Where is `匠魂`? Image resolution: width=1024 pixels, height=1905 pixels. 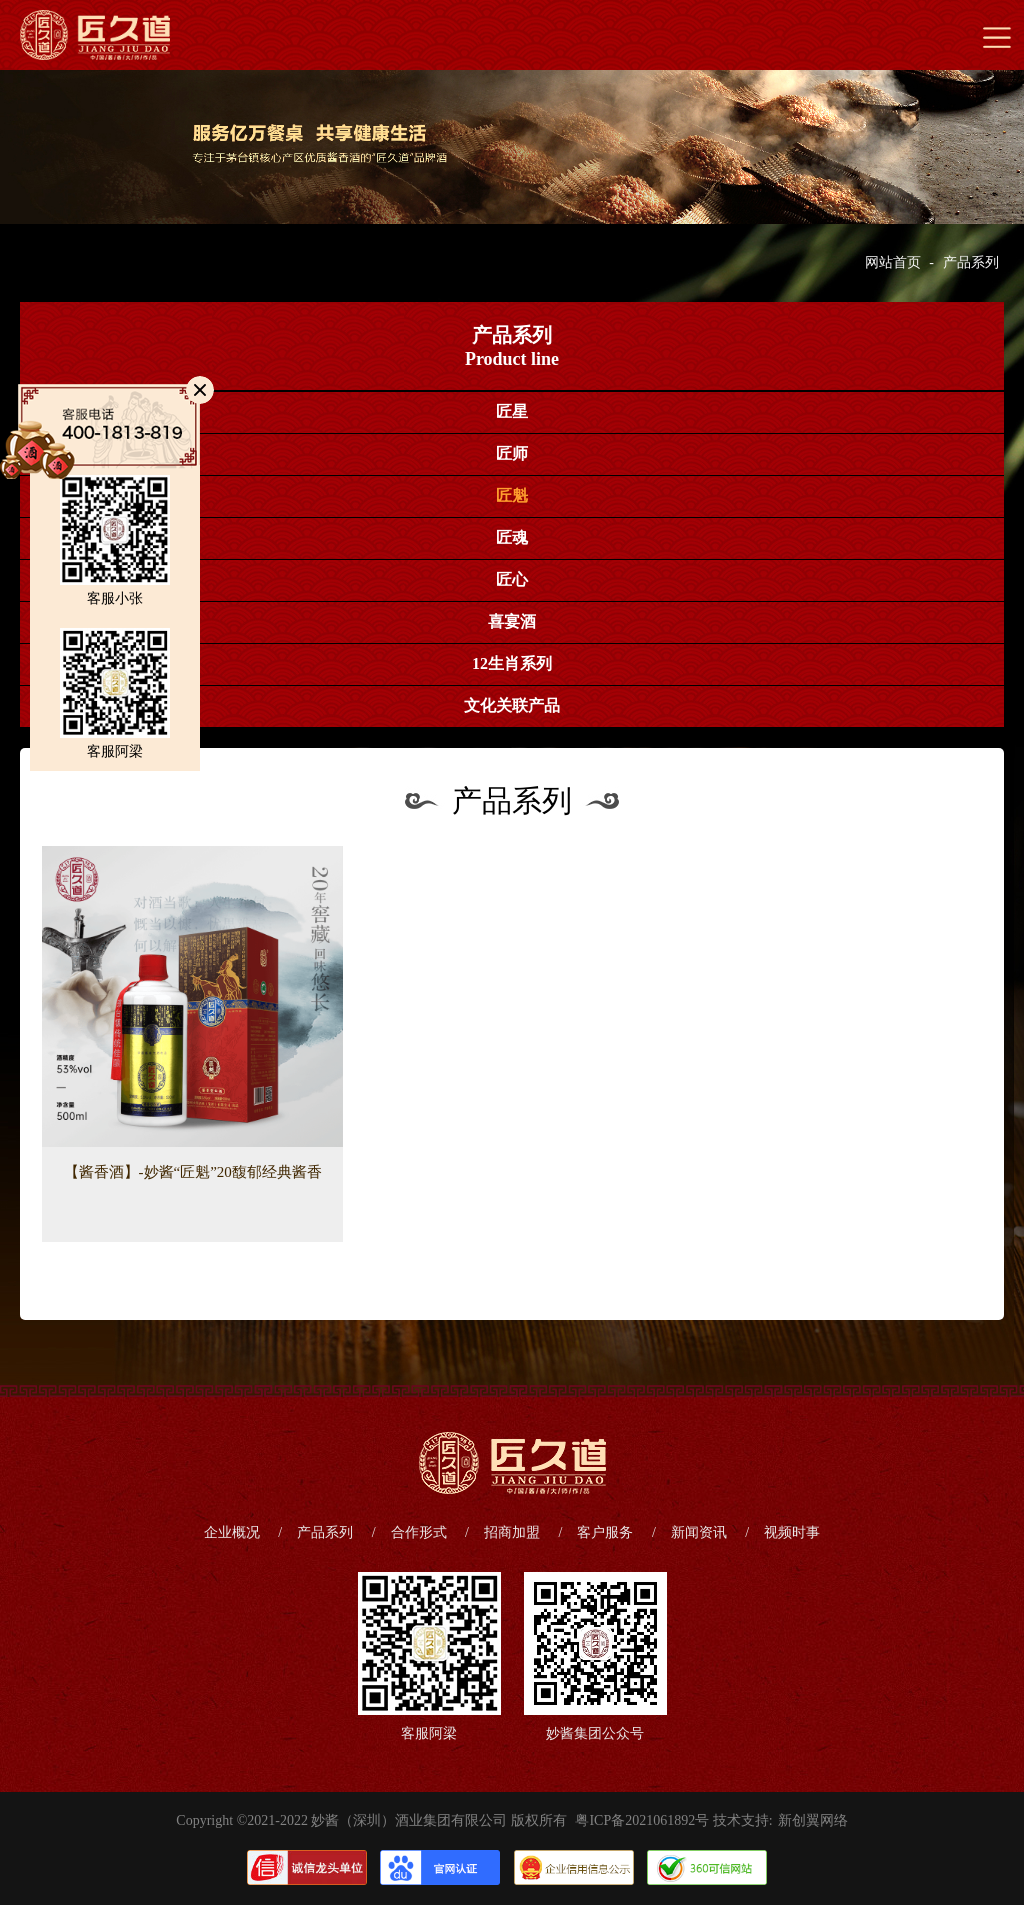 匠魂 is located at coordinates (512, 537).